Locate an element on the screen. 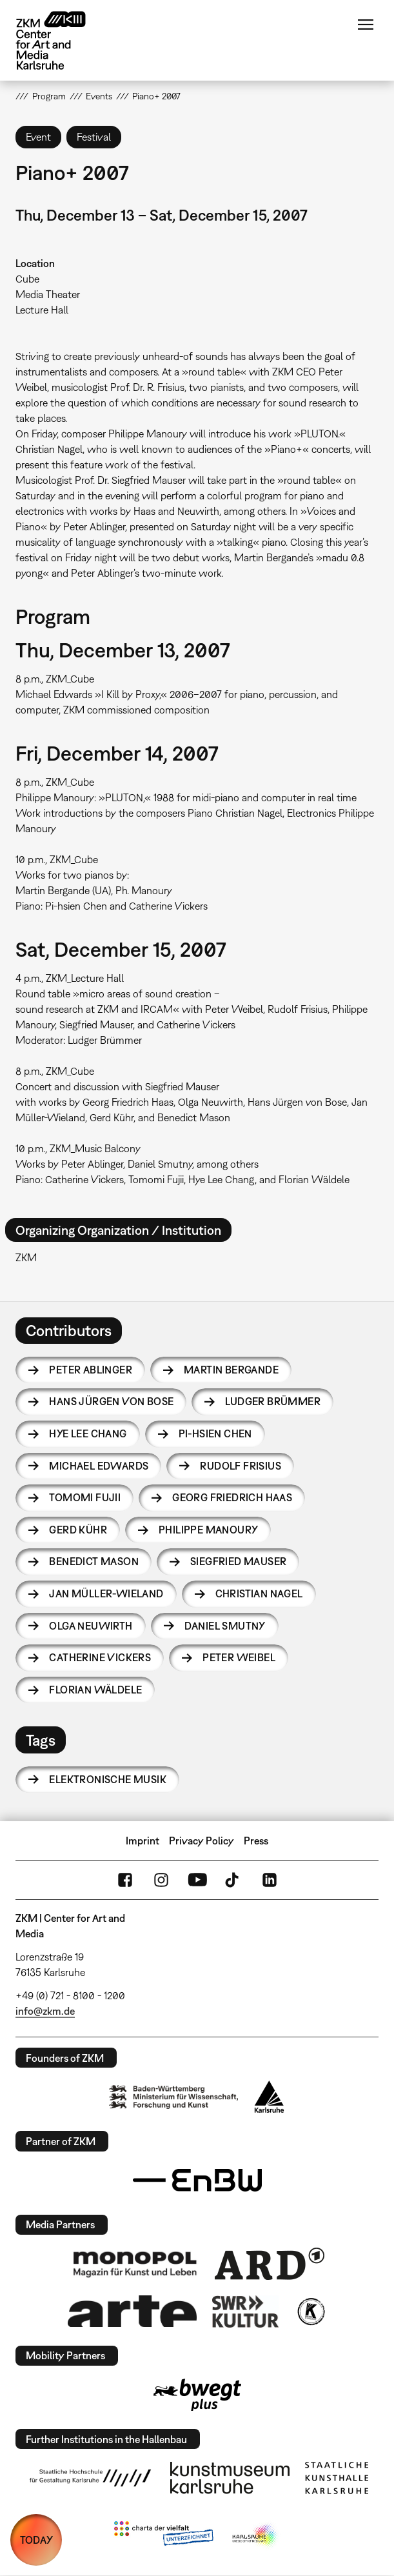 The image size is (394, 2576). Elektronische Musik is located at coordinates (107, 1779).